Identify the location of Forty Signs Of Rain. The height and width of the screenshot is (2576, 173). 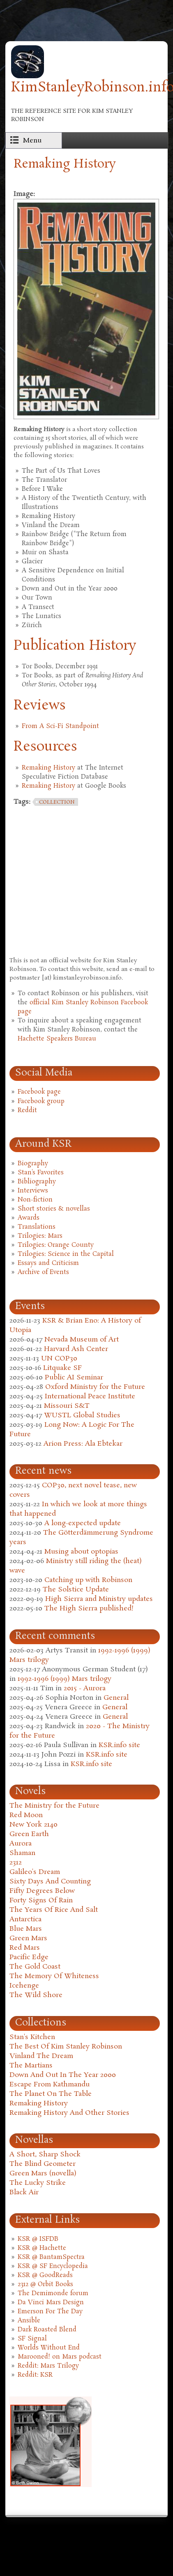
(41, 1900).